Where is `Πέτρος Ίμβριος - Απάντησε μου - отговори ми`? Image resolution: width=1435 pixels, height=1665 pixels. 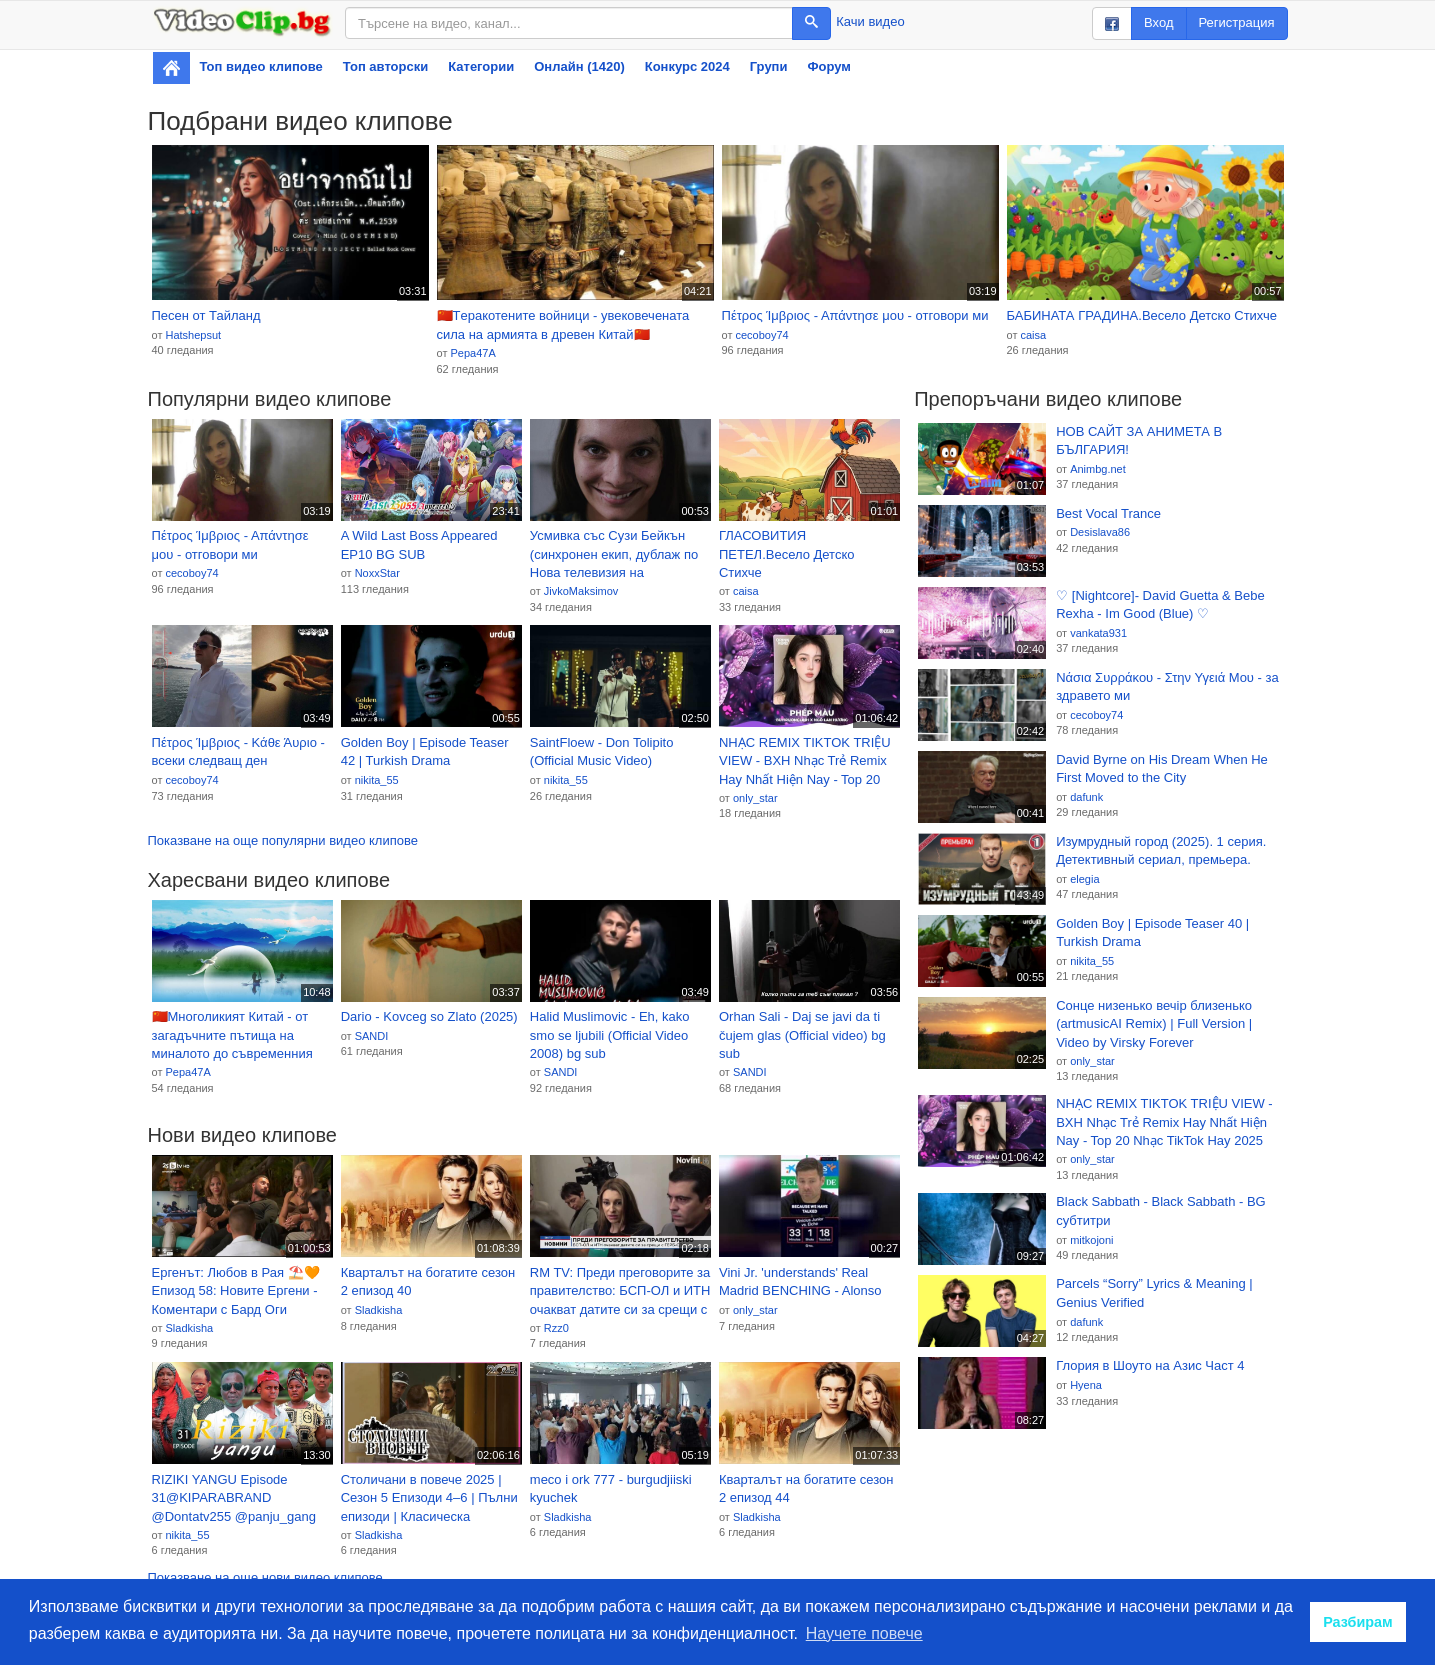
Πέτρος Ίμβριος - Απάντησε μου - отговори ми is located at coordinates (855, 315).